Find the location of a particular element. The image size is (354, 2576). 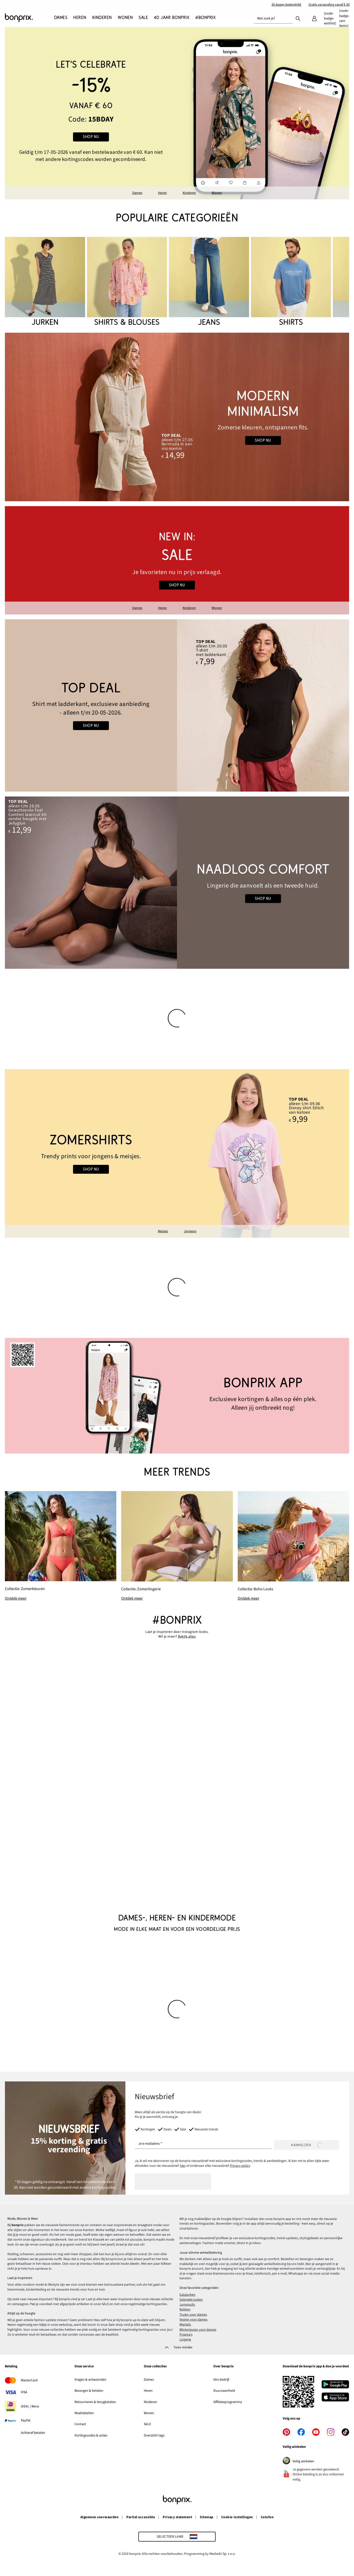

Affiliateprogramma is located at coordinates (227, 2402).